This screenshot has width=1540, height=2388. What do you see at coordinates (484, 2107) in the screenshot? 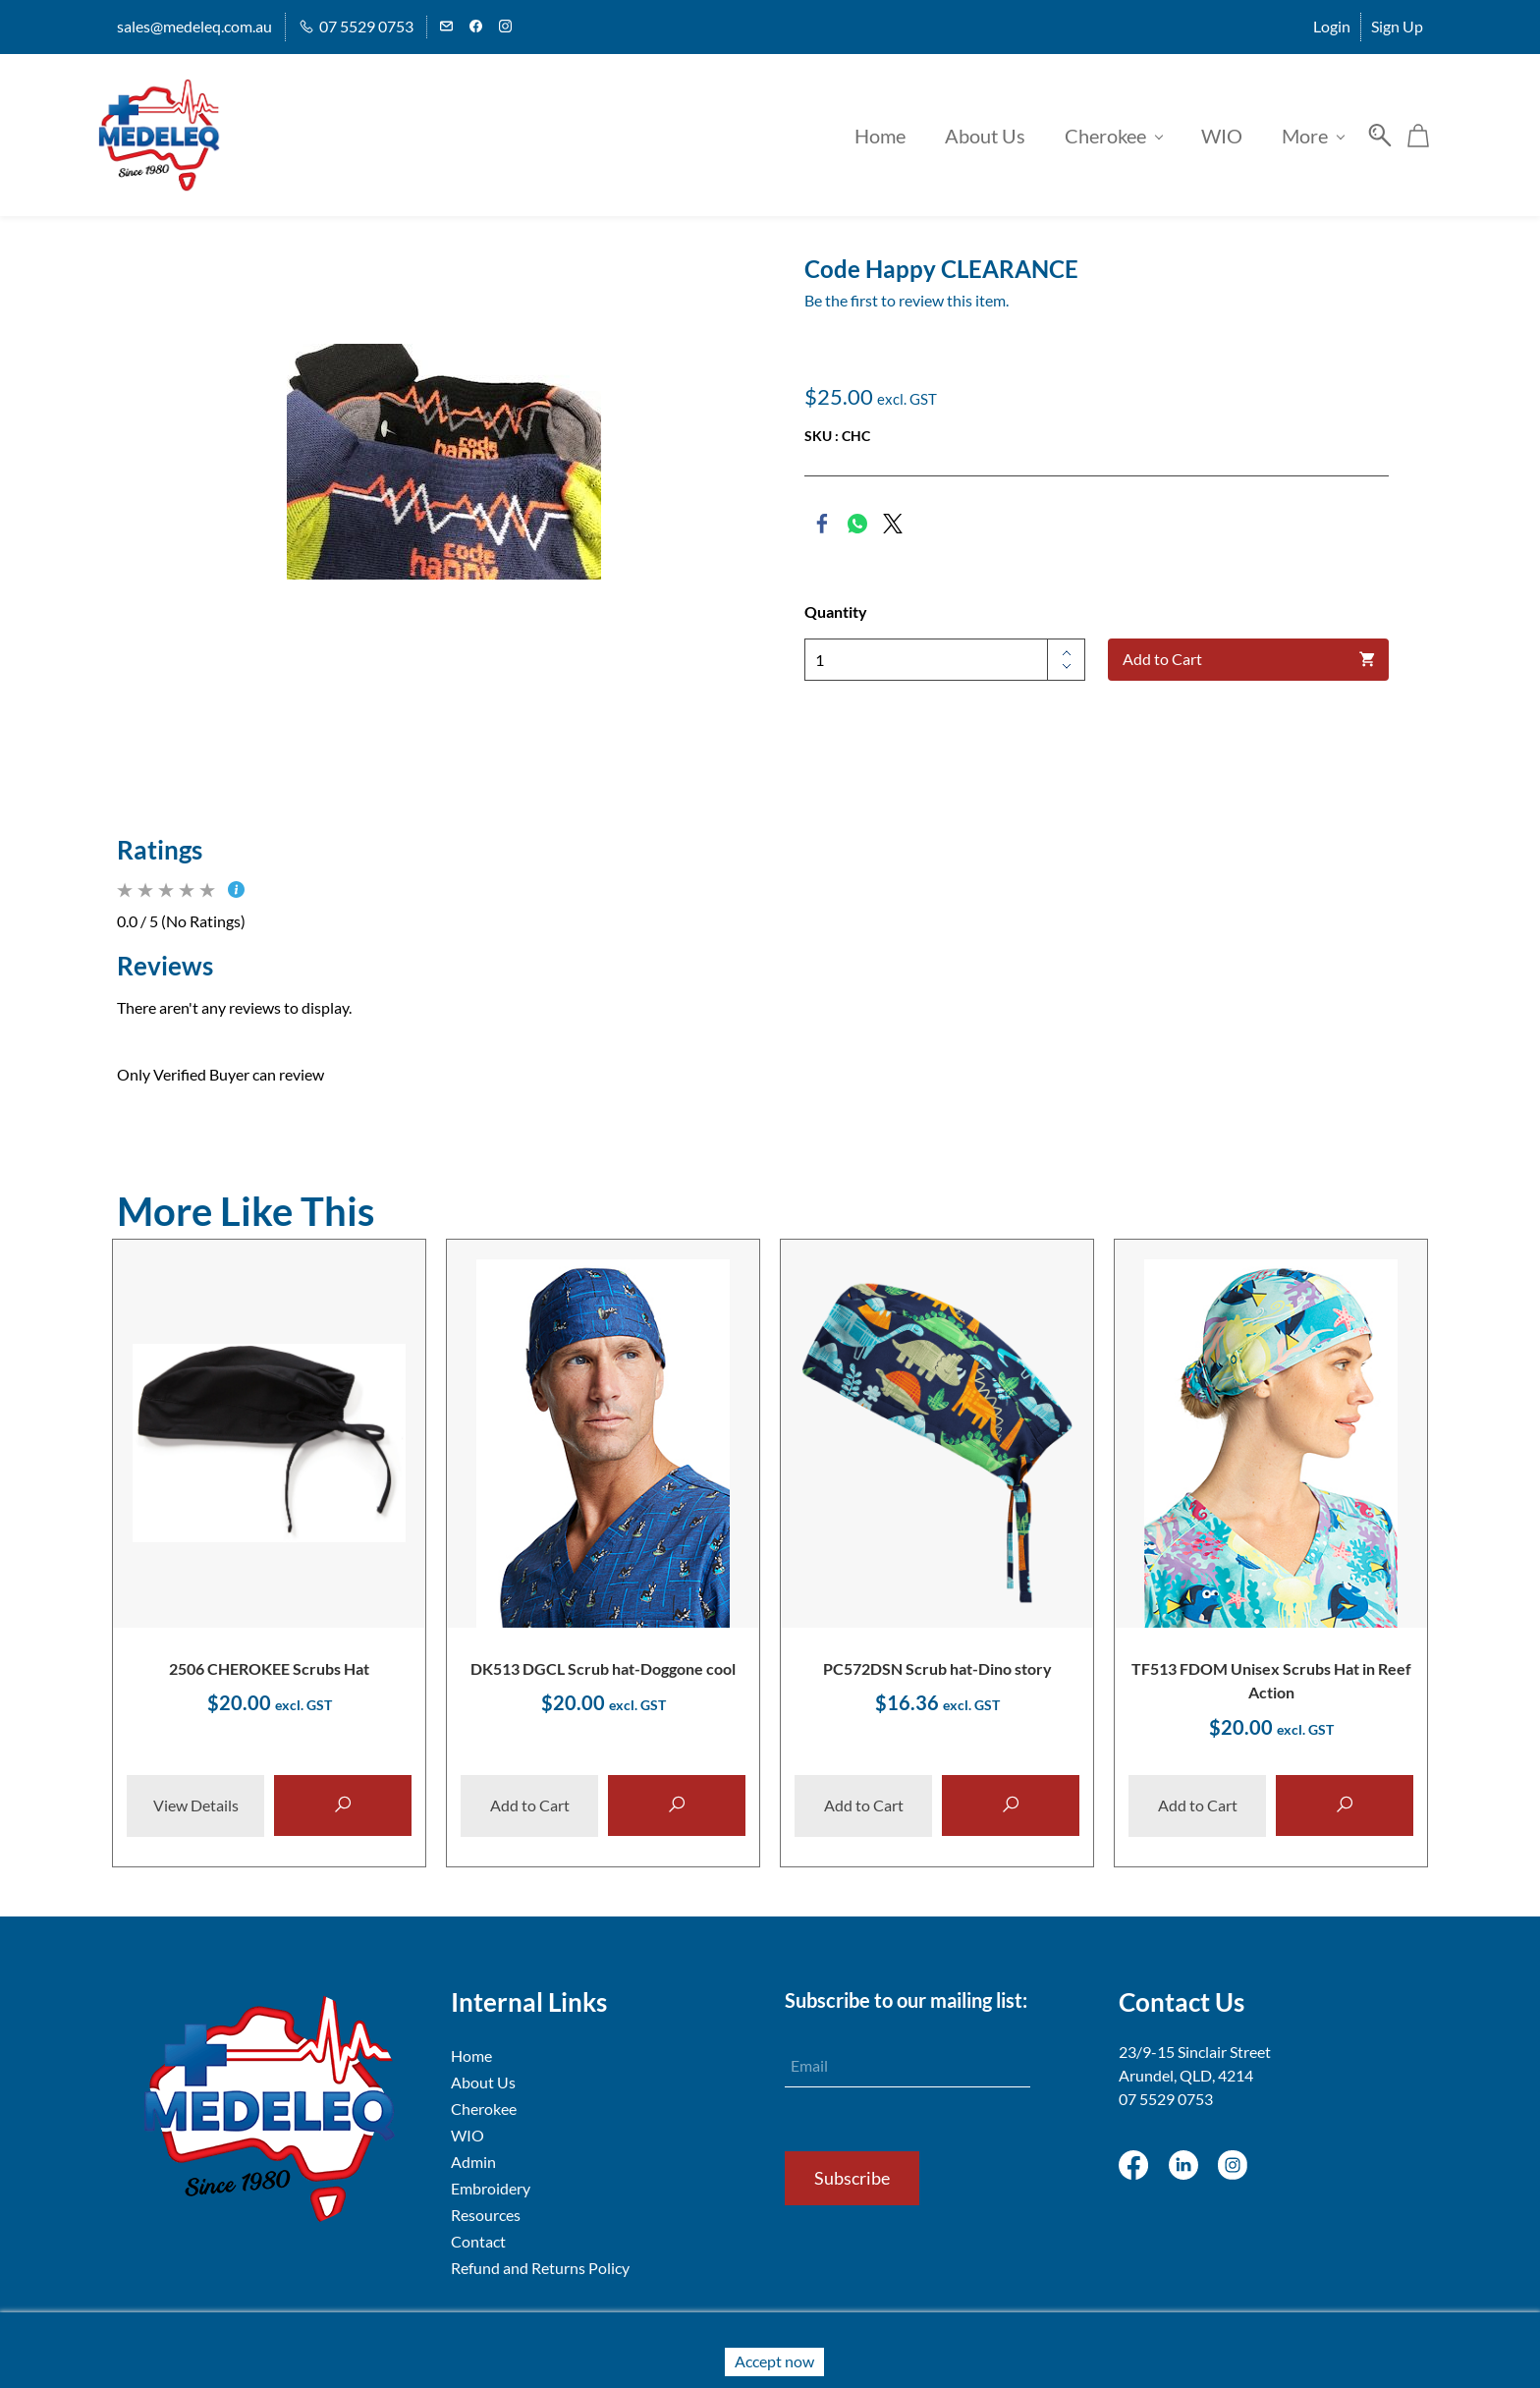
I see `Cherokee` at bounding box center [484, 2107].